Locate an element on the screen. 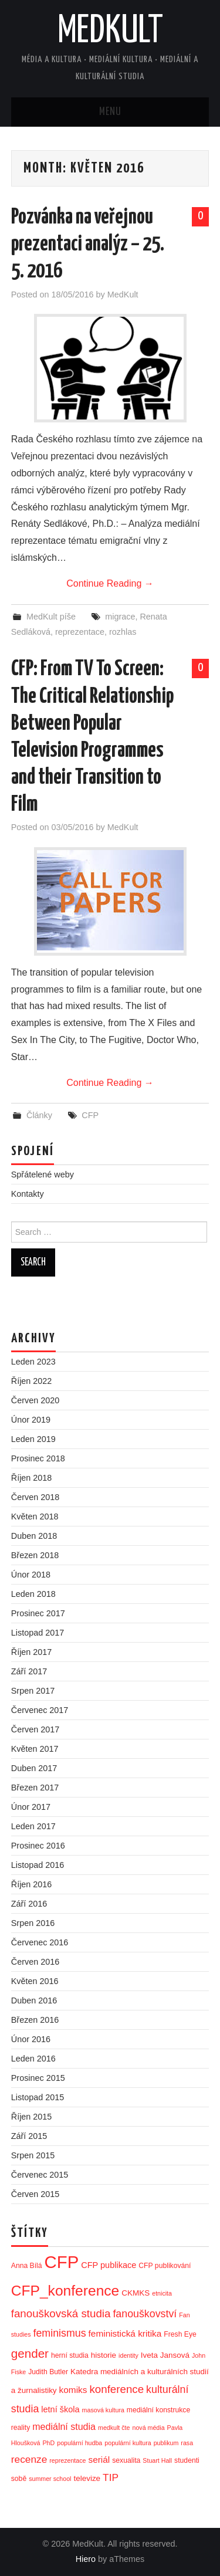 The height and width of the screenshot is (2576, 220). Únor 2018 is located at coordinates (30, 1574).